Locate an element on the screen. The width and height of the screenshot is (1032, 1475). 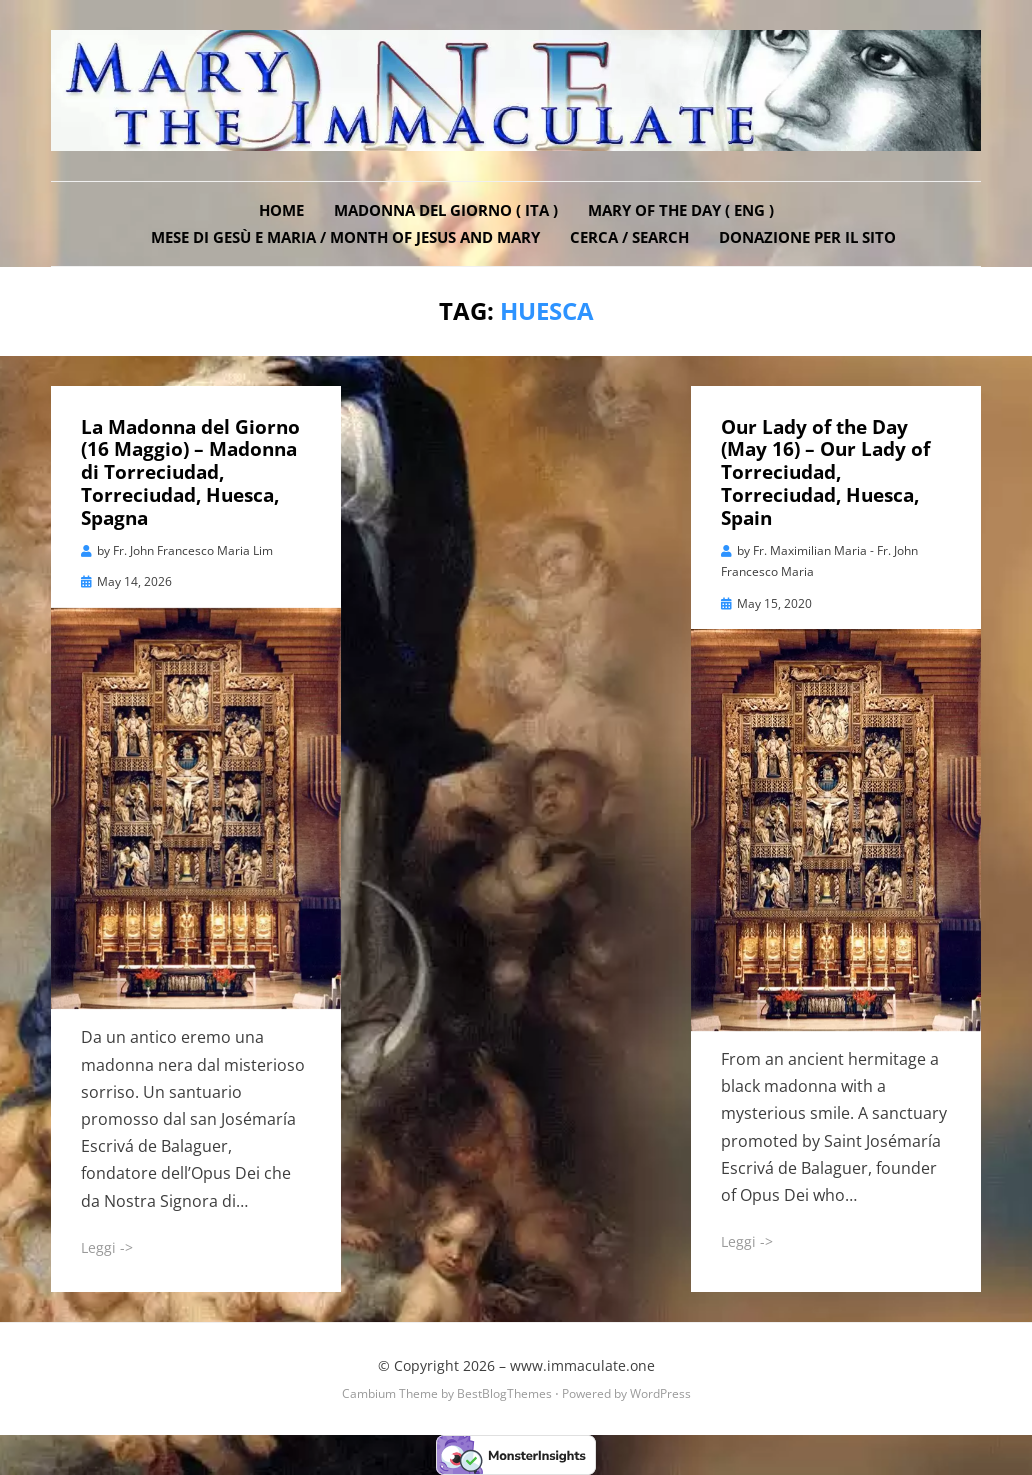
Mese di Gesù e Maria / Month of Jesus and Mary is located at coordinates (345, 237).